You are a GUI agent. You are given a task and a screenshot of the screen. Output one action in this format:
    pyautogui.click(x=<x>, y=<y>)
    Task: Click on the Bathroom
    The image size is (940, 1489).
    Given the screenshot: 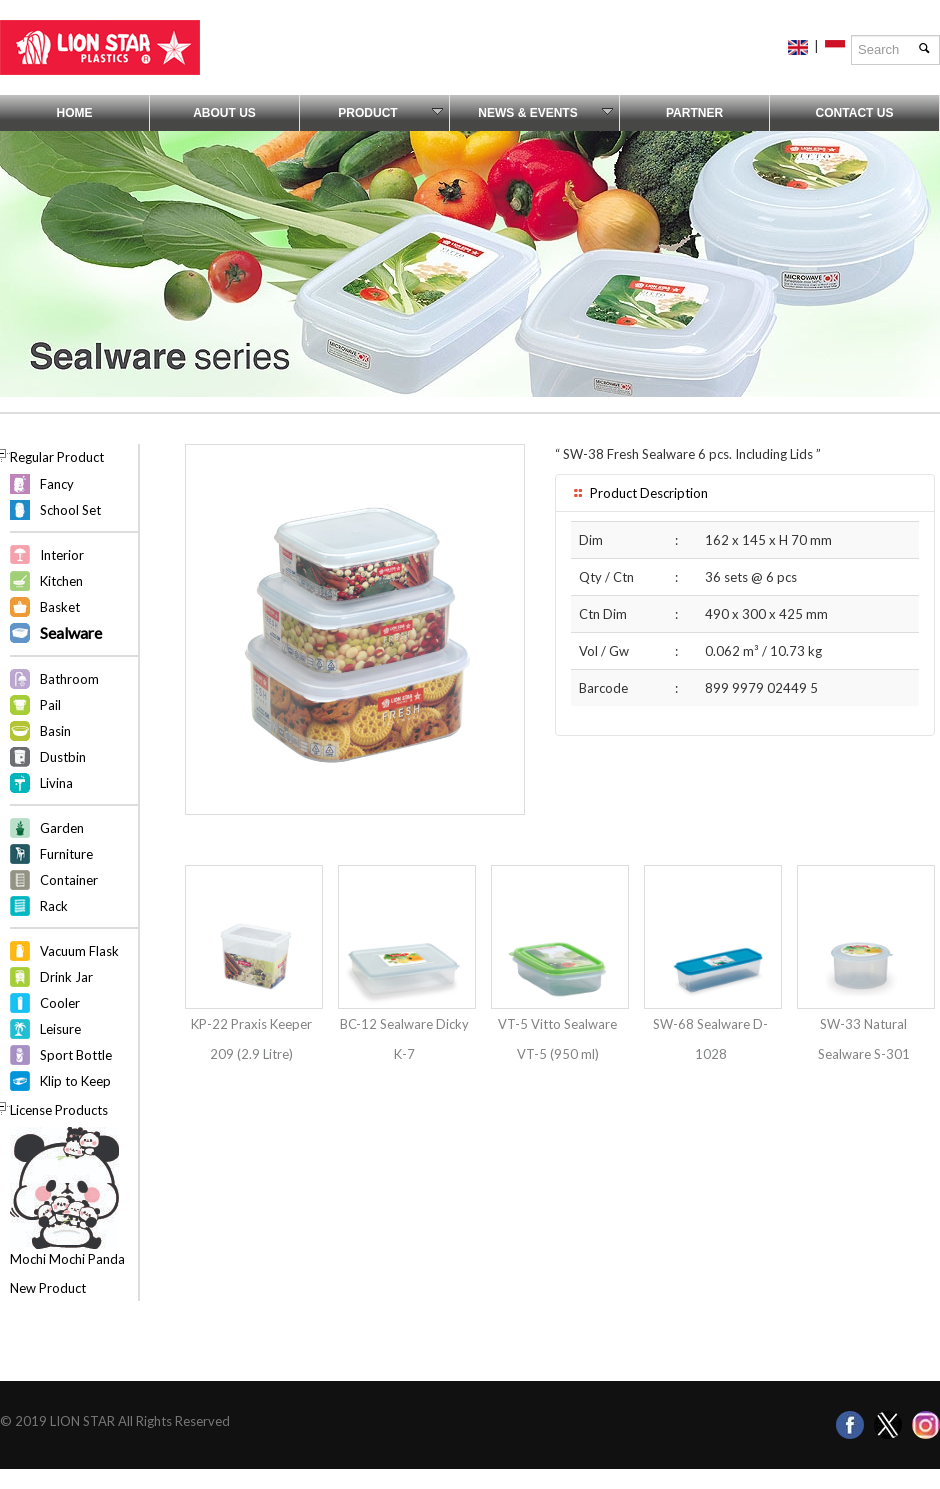 What is the action you would take?
    pyautogui.click(x=69, y=679)
    